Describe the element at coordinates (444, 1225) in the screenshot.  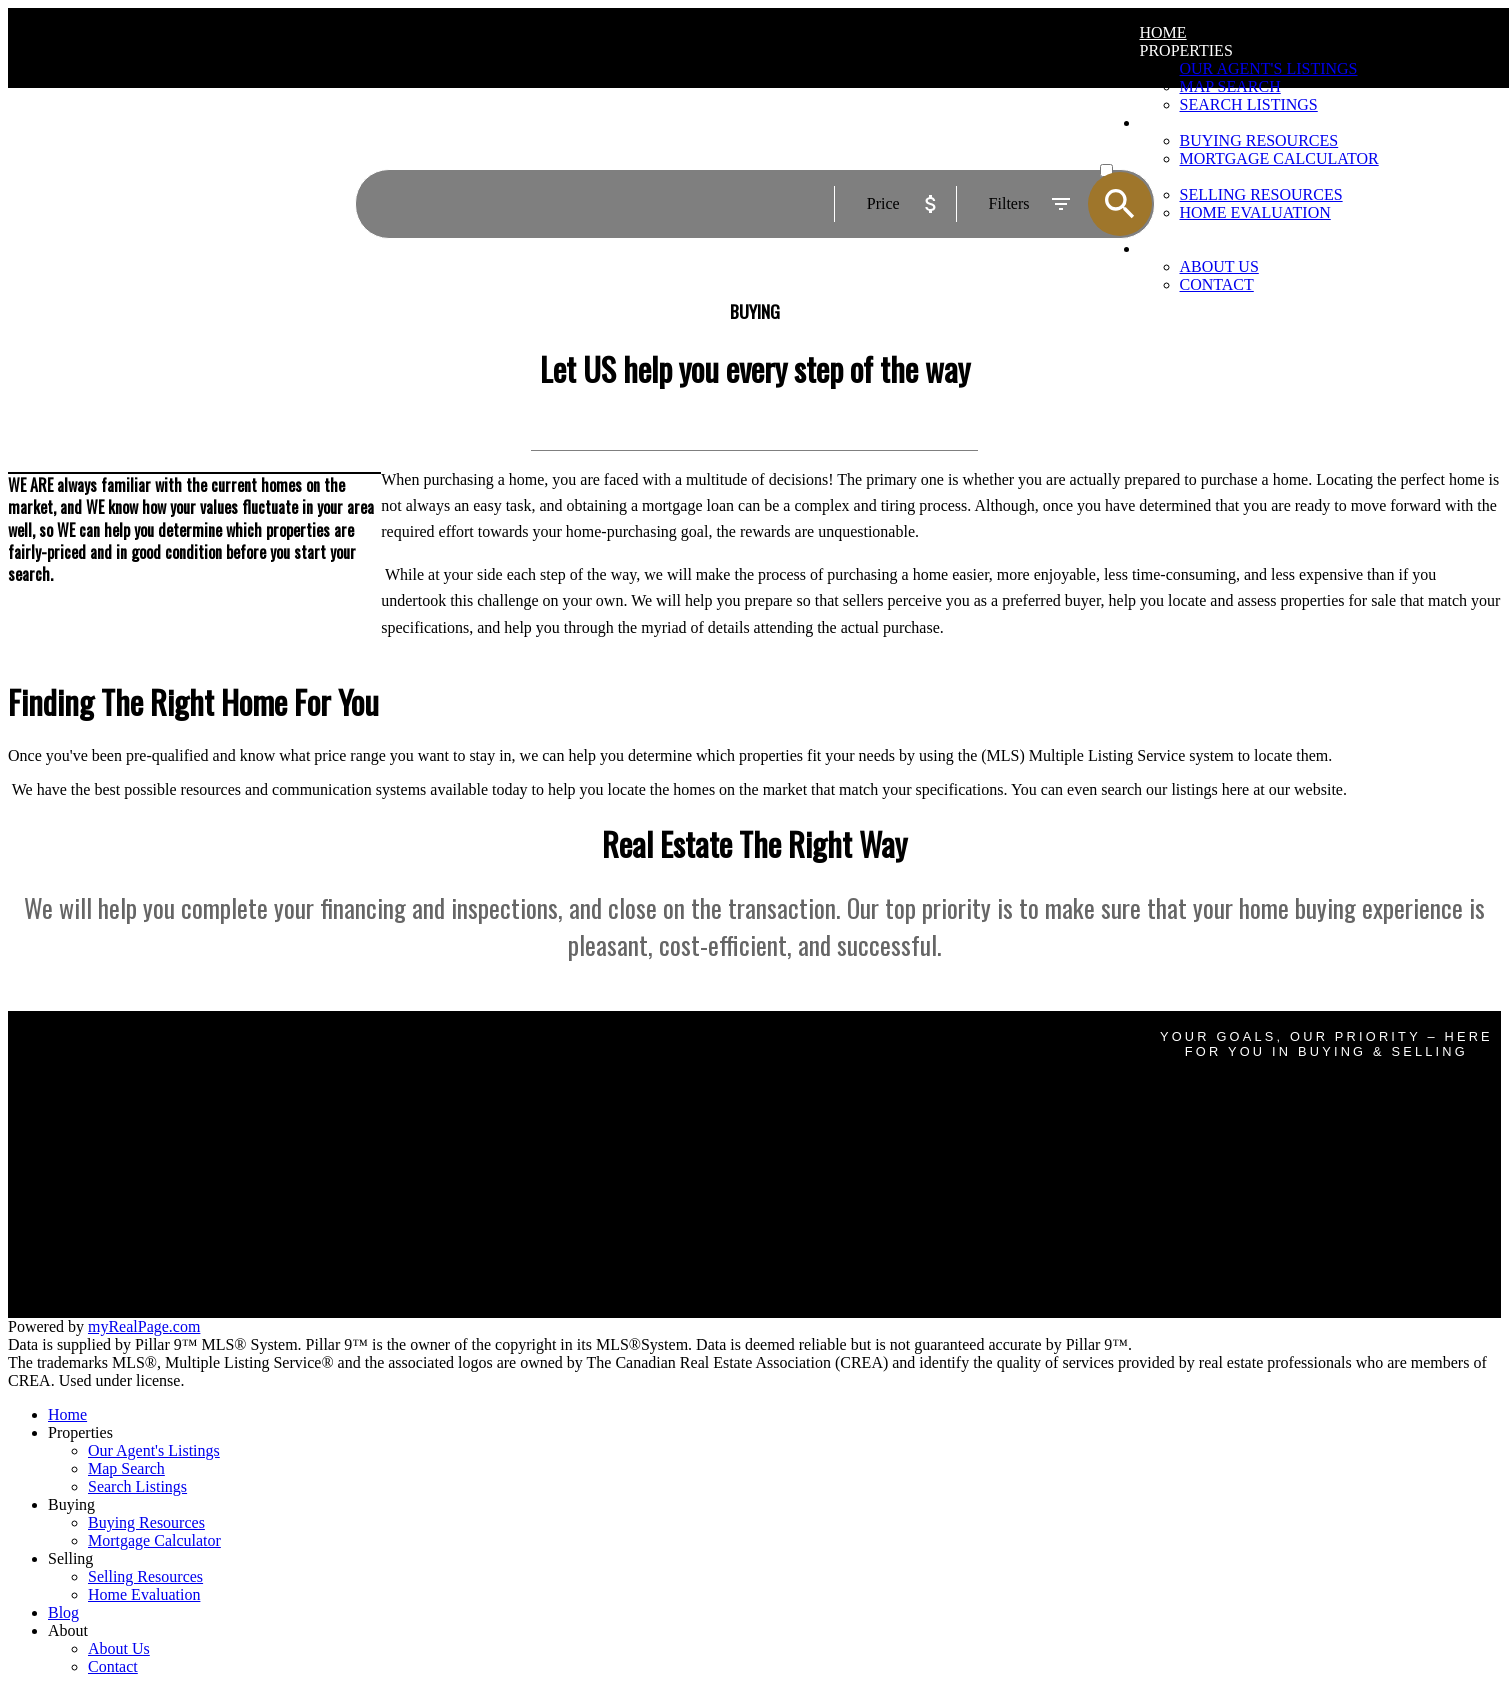
I see `Home evaluation` at that location.